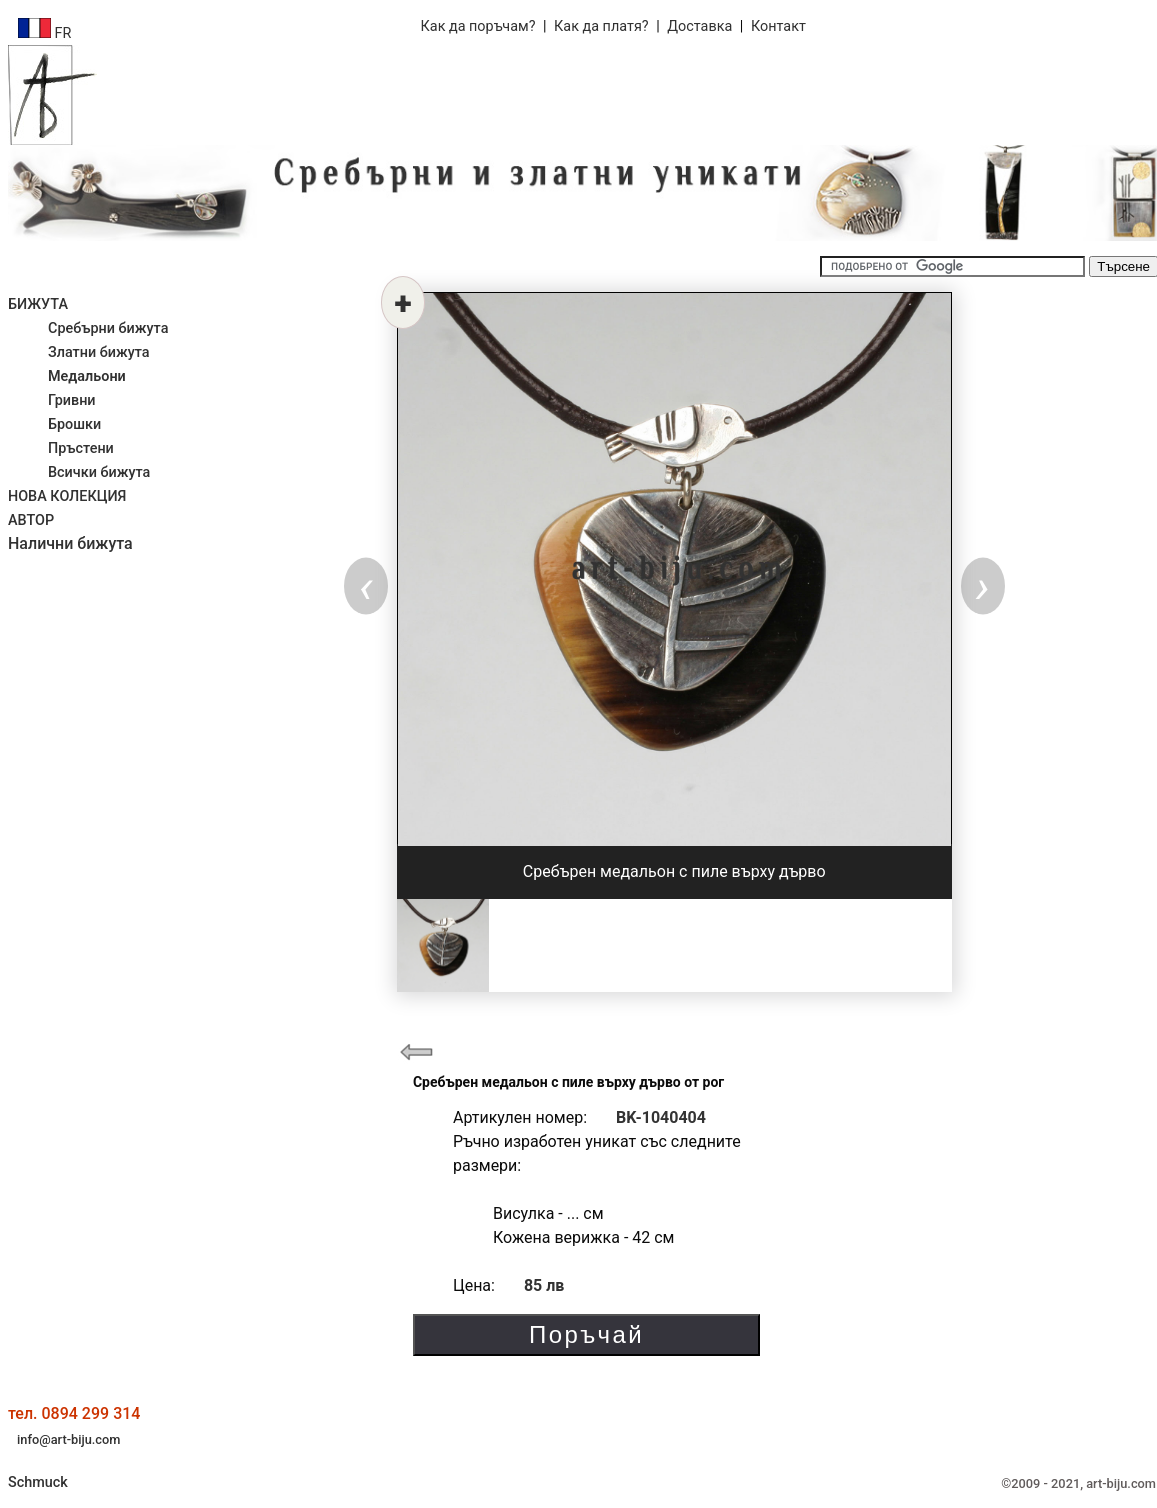 The width and height of the screenshot is (1157, 1508). What do you see at coordinates (87, 376) in the screenshot?
I see `Медальони` at bounding box center [87, 376].